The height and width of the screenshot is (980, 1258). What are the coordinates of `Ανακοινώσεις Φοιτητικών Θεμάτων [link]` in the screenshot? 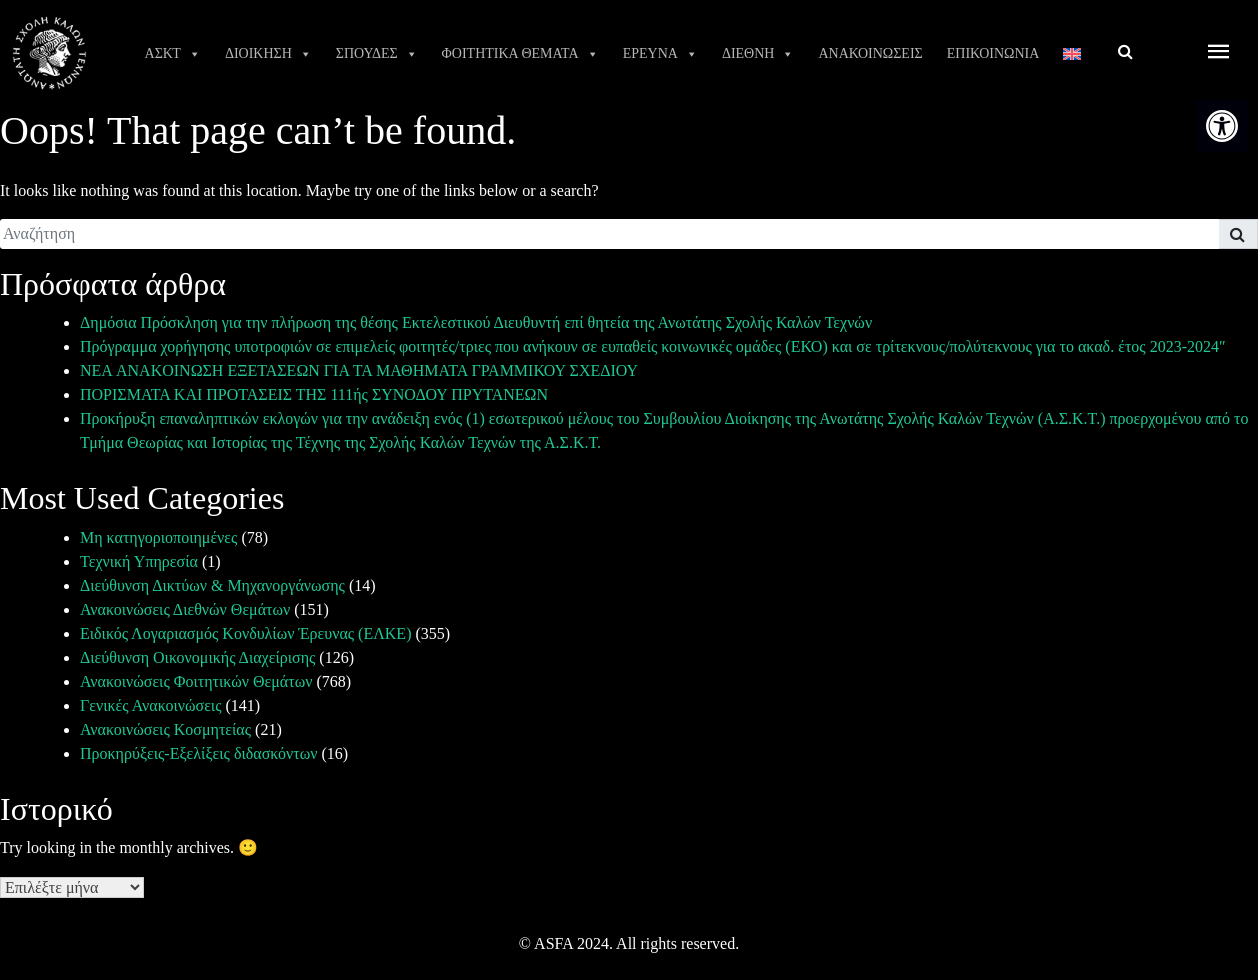 It's located at (196, 681).